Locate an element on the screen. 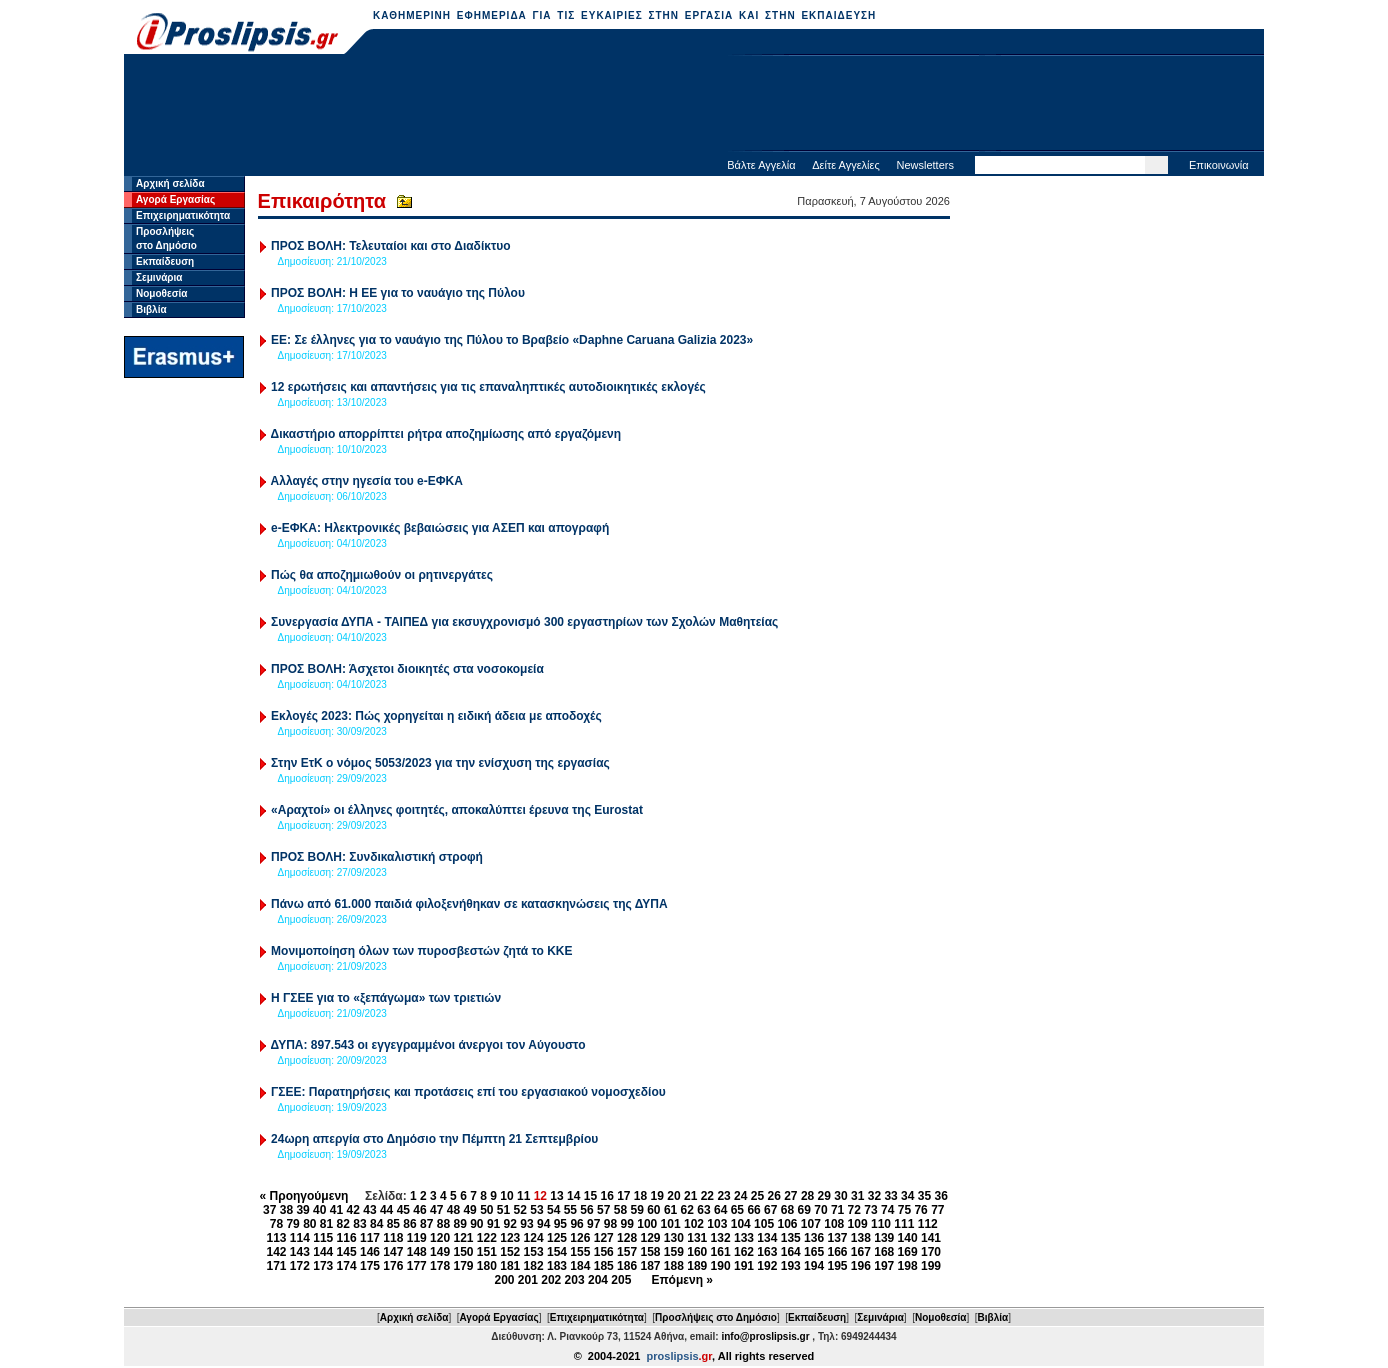 Image resolution: width=1388 pixels, height=1368 pixels. 66 is located at coordinates (753, 1210).